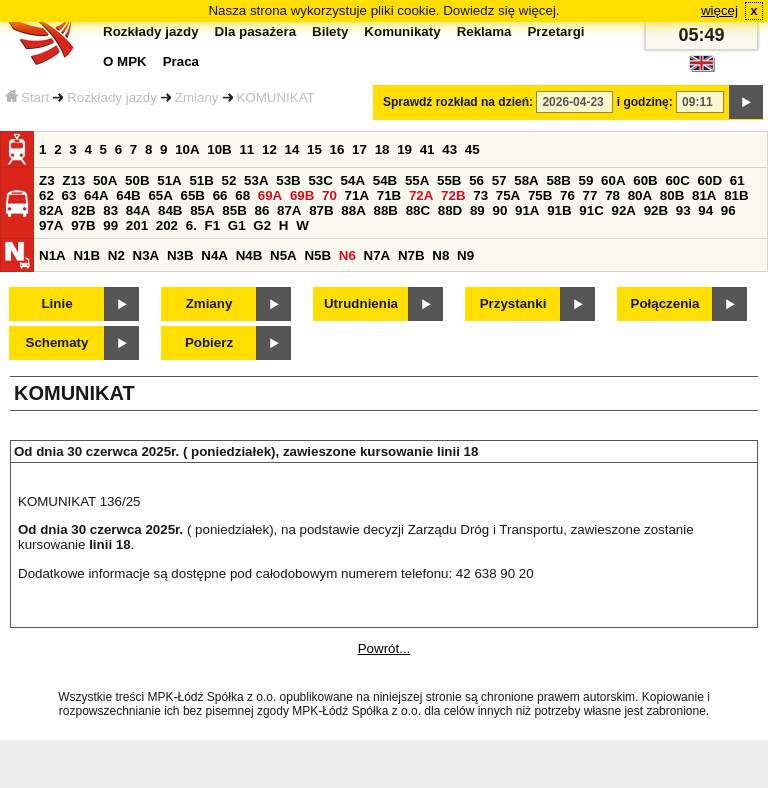 This screenshot has height=788, width=768. What do you see at coordinates (137, 180) in the screenshot?
I see `50B` at bounding box center [137, 180].